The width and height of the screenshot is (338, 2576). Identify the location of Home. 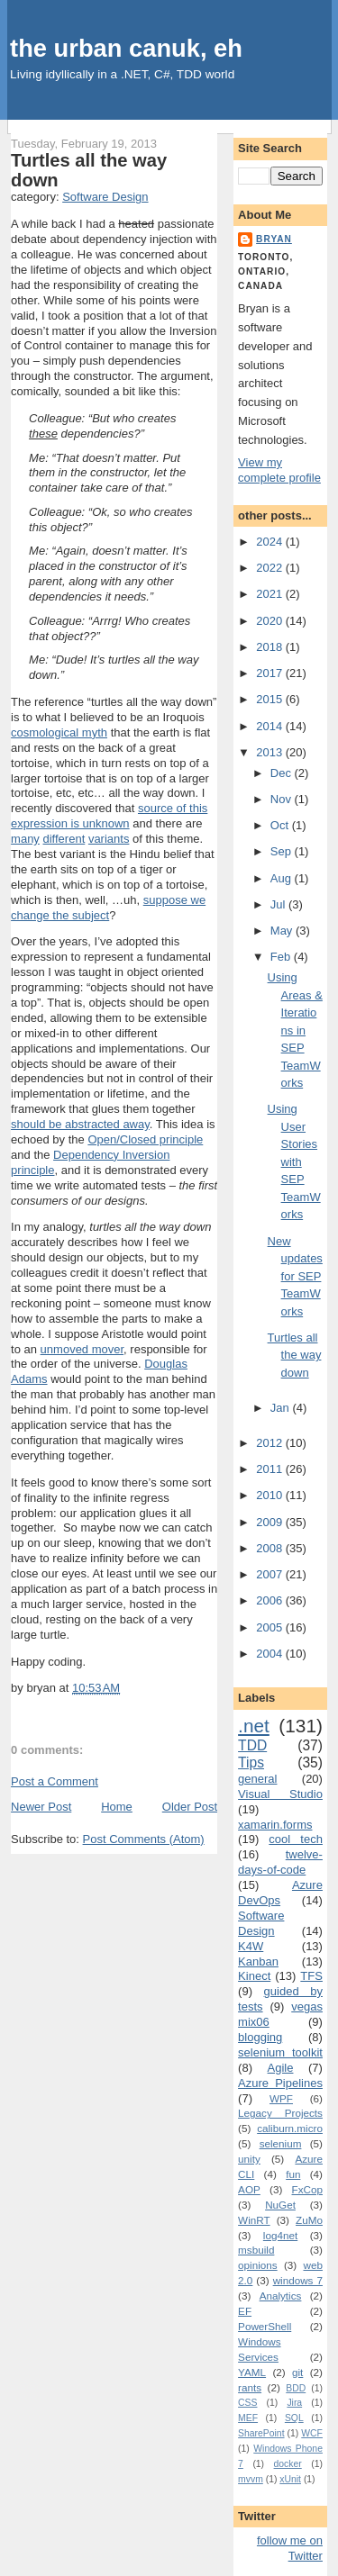
(116, 1806).